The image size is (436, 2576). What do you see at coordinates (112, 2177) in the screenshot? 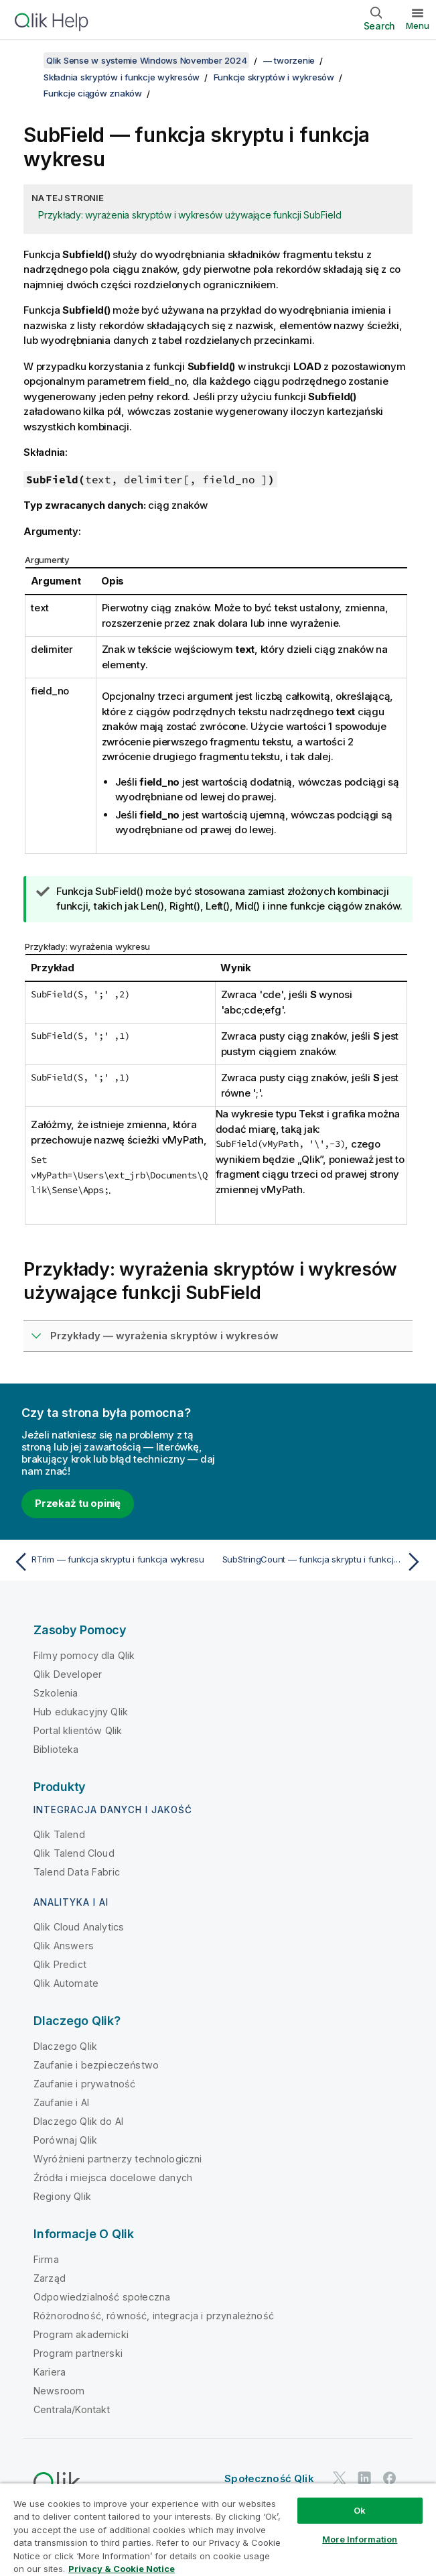
I see `Źródła i miejsca docelowe danych` at bounding box center [112, 2177].